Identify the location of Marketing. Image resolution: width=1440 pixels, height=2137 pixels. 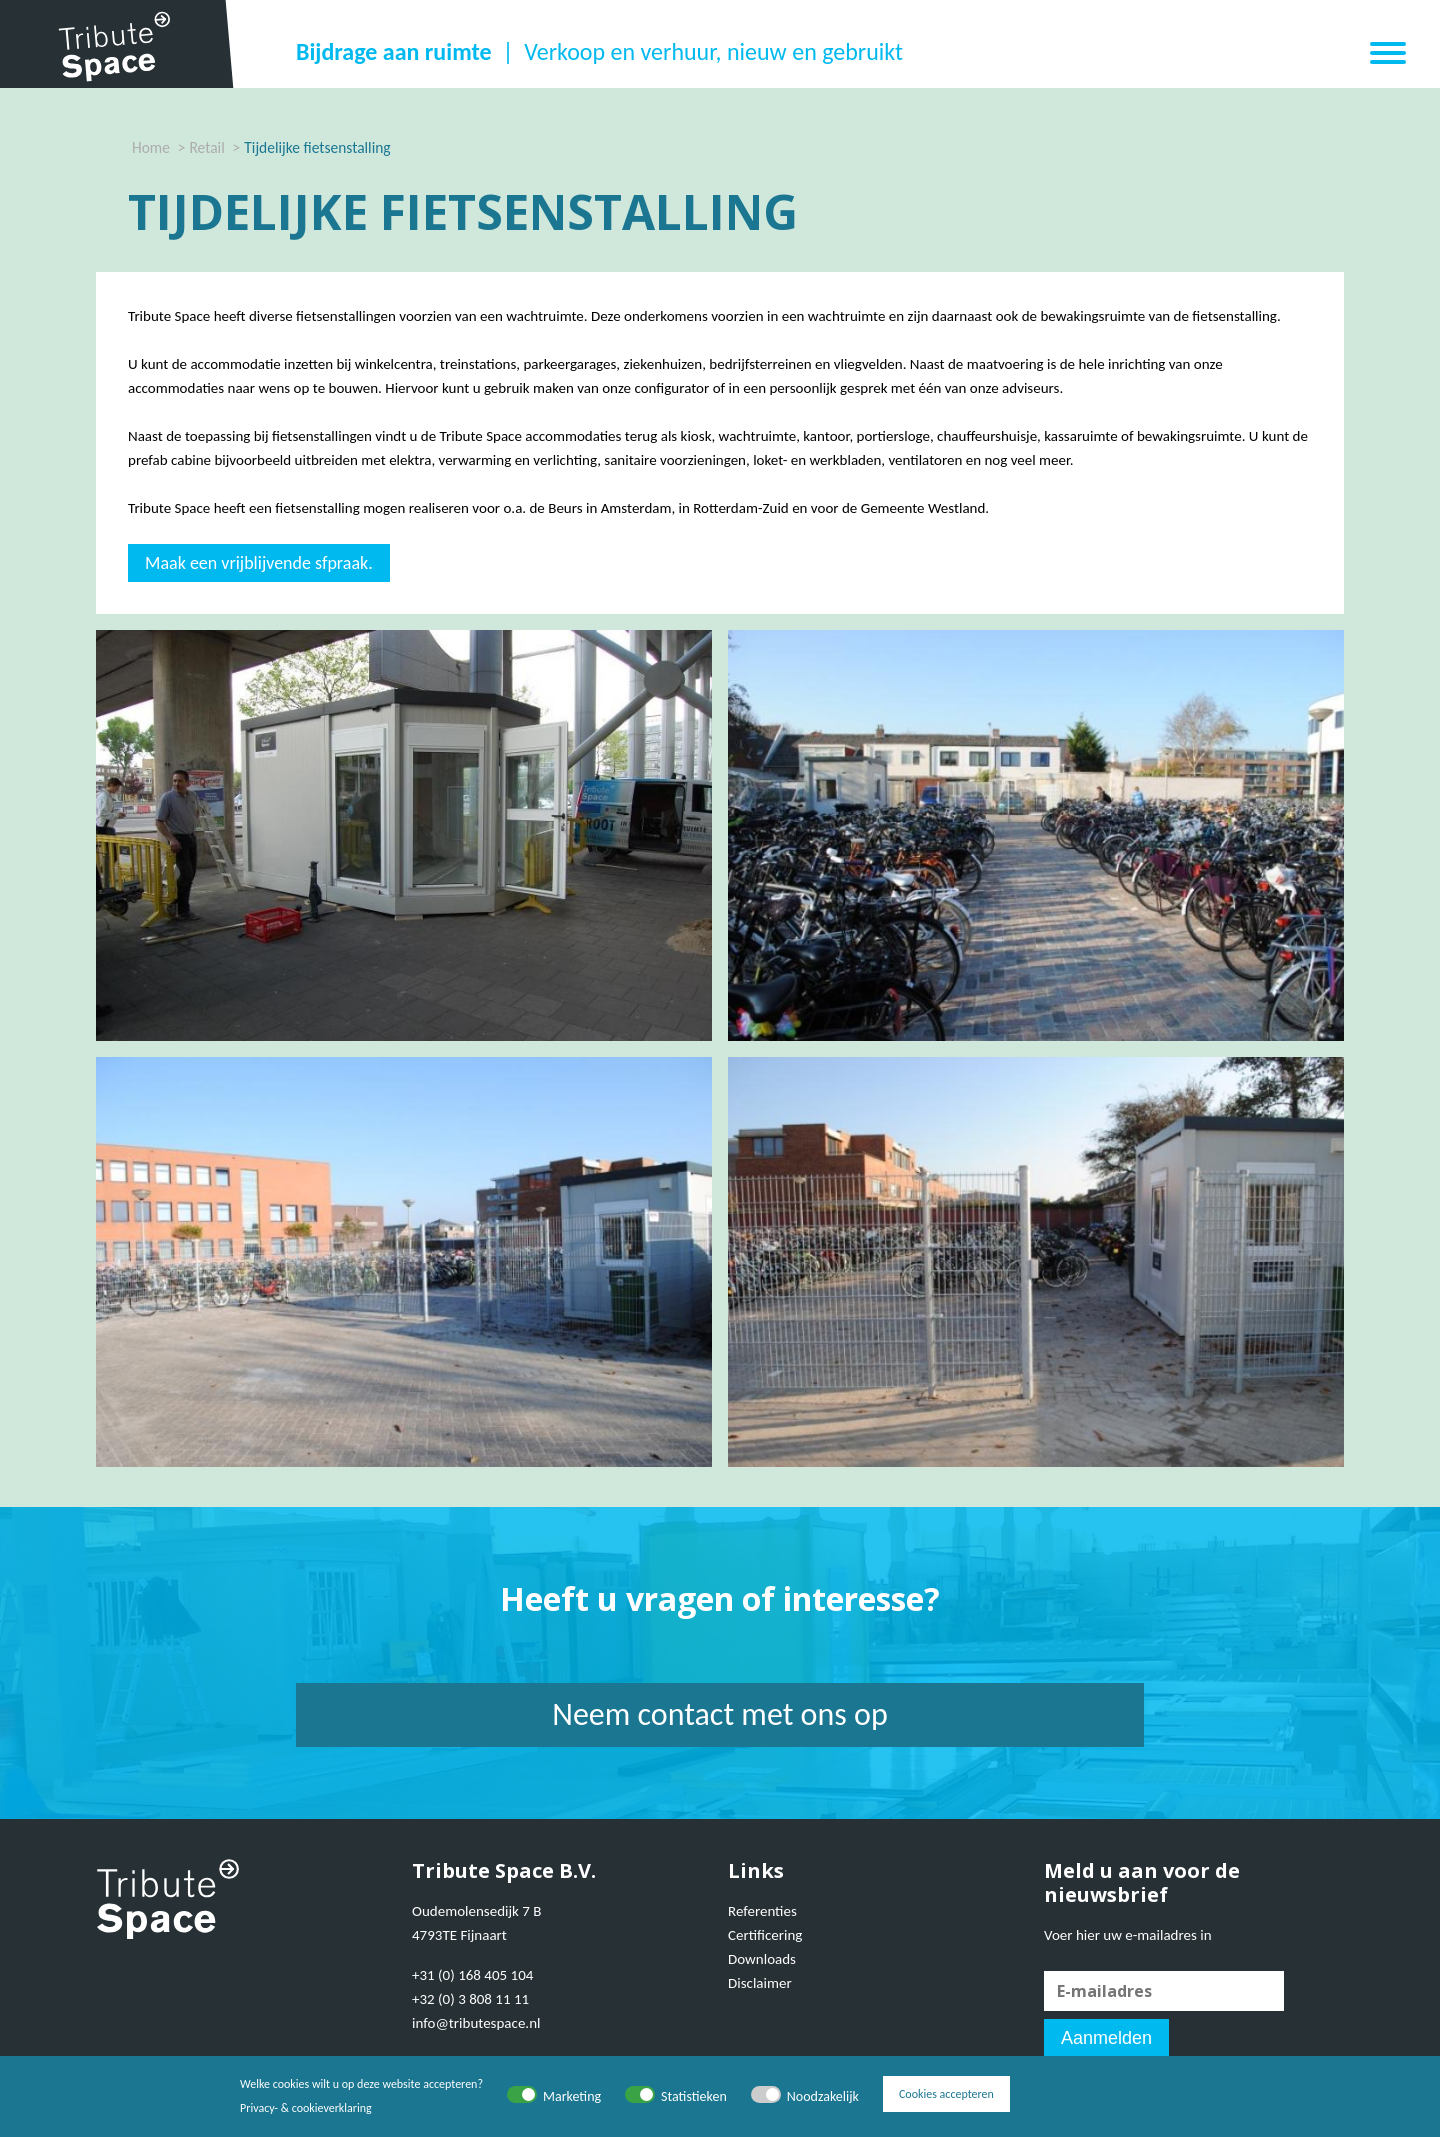
(572, 2096).